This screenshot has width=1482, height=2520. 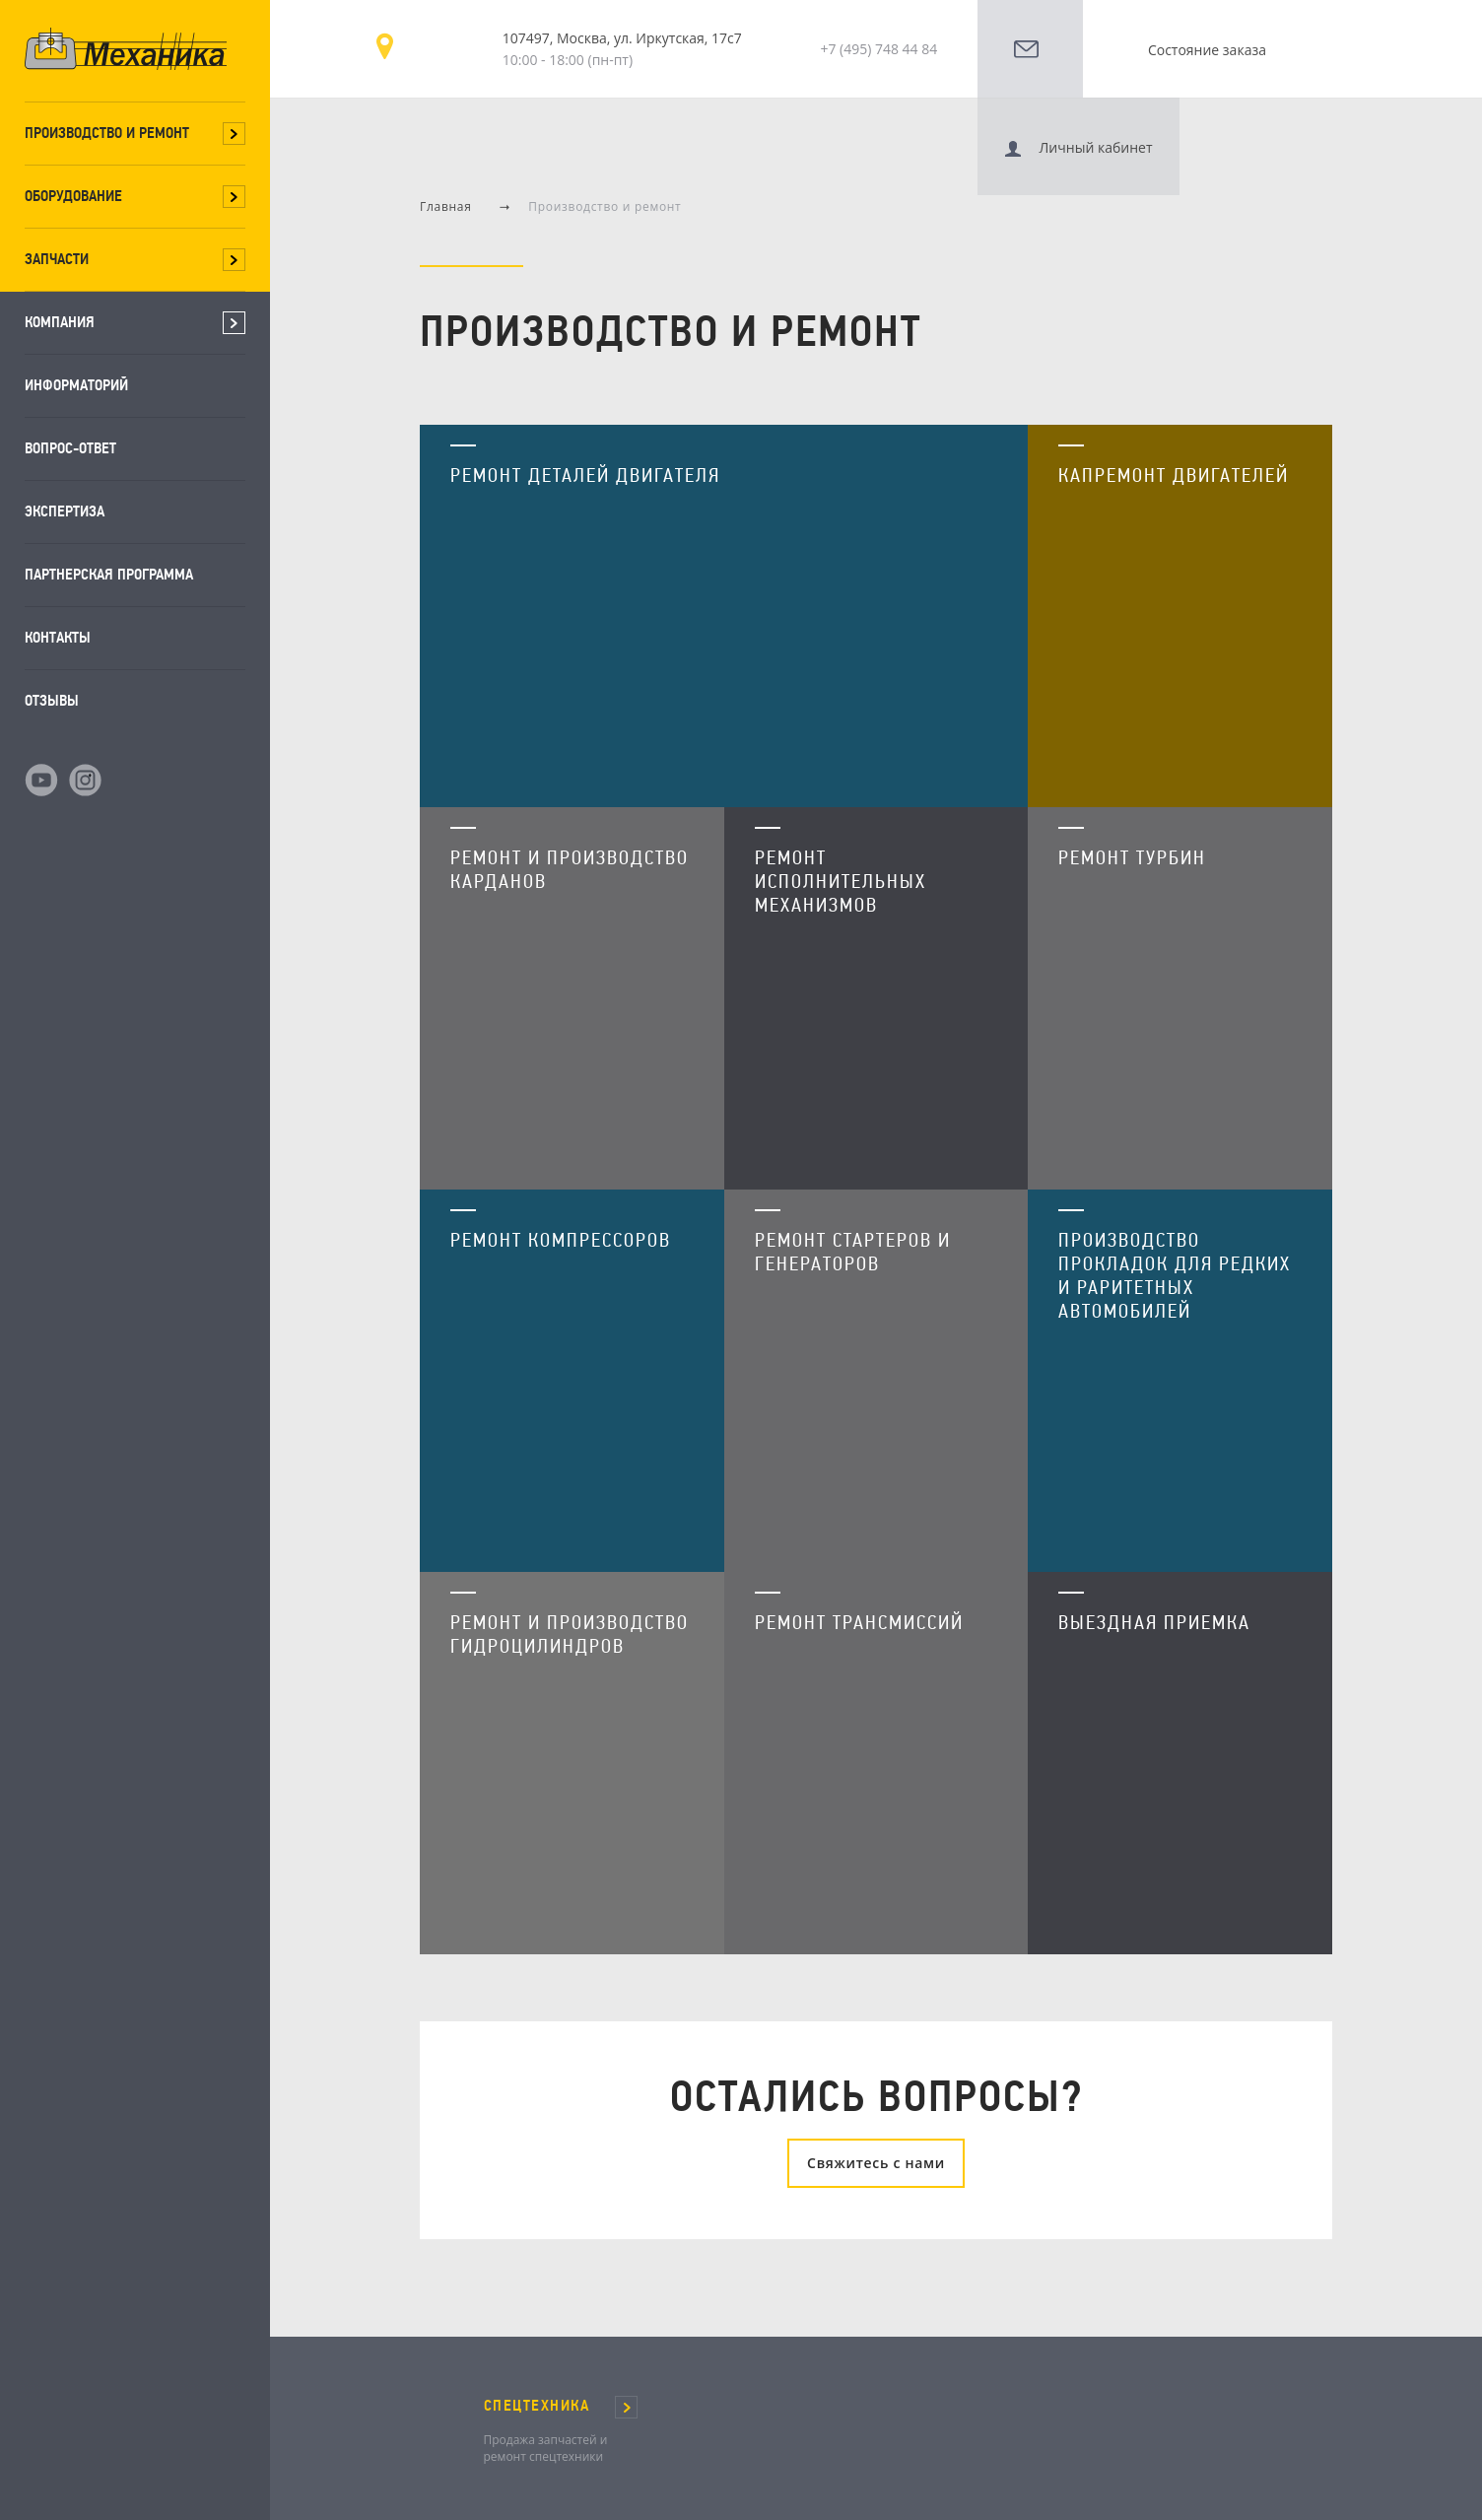 What do you see at coordinates (76, 384) in the screenshot?
I see `Информаторий` at bounding box center [76, 384].